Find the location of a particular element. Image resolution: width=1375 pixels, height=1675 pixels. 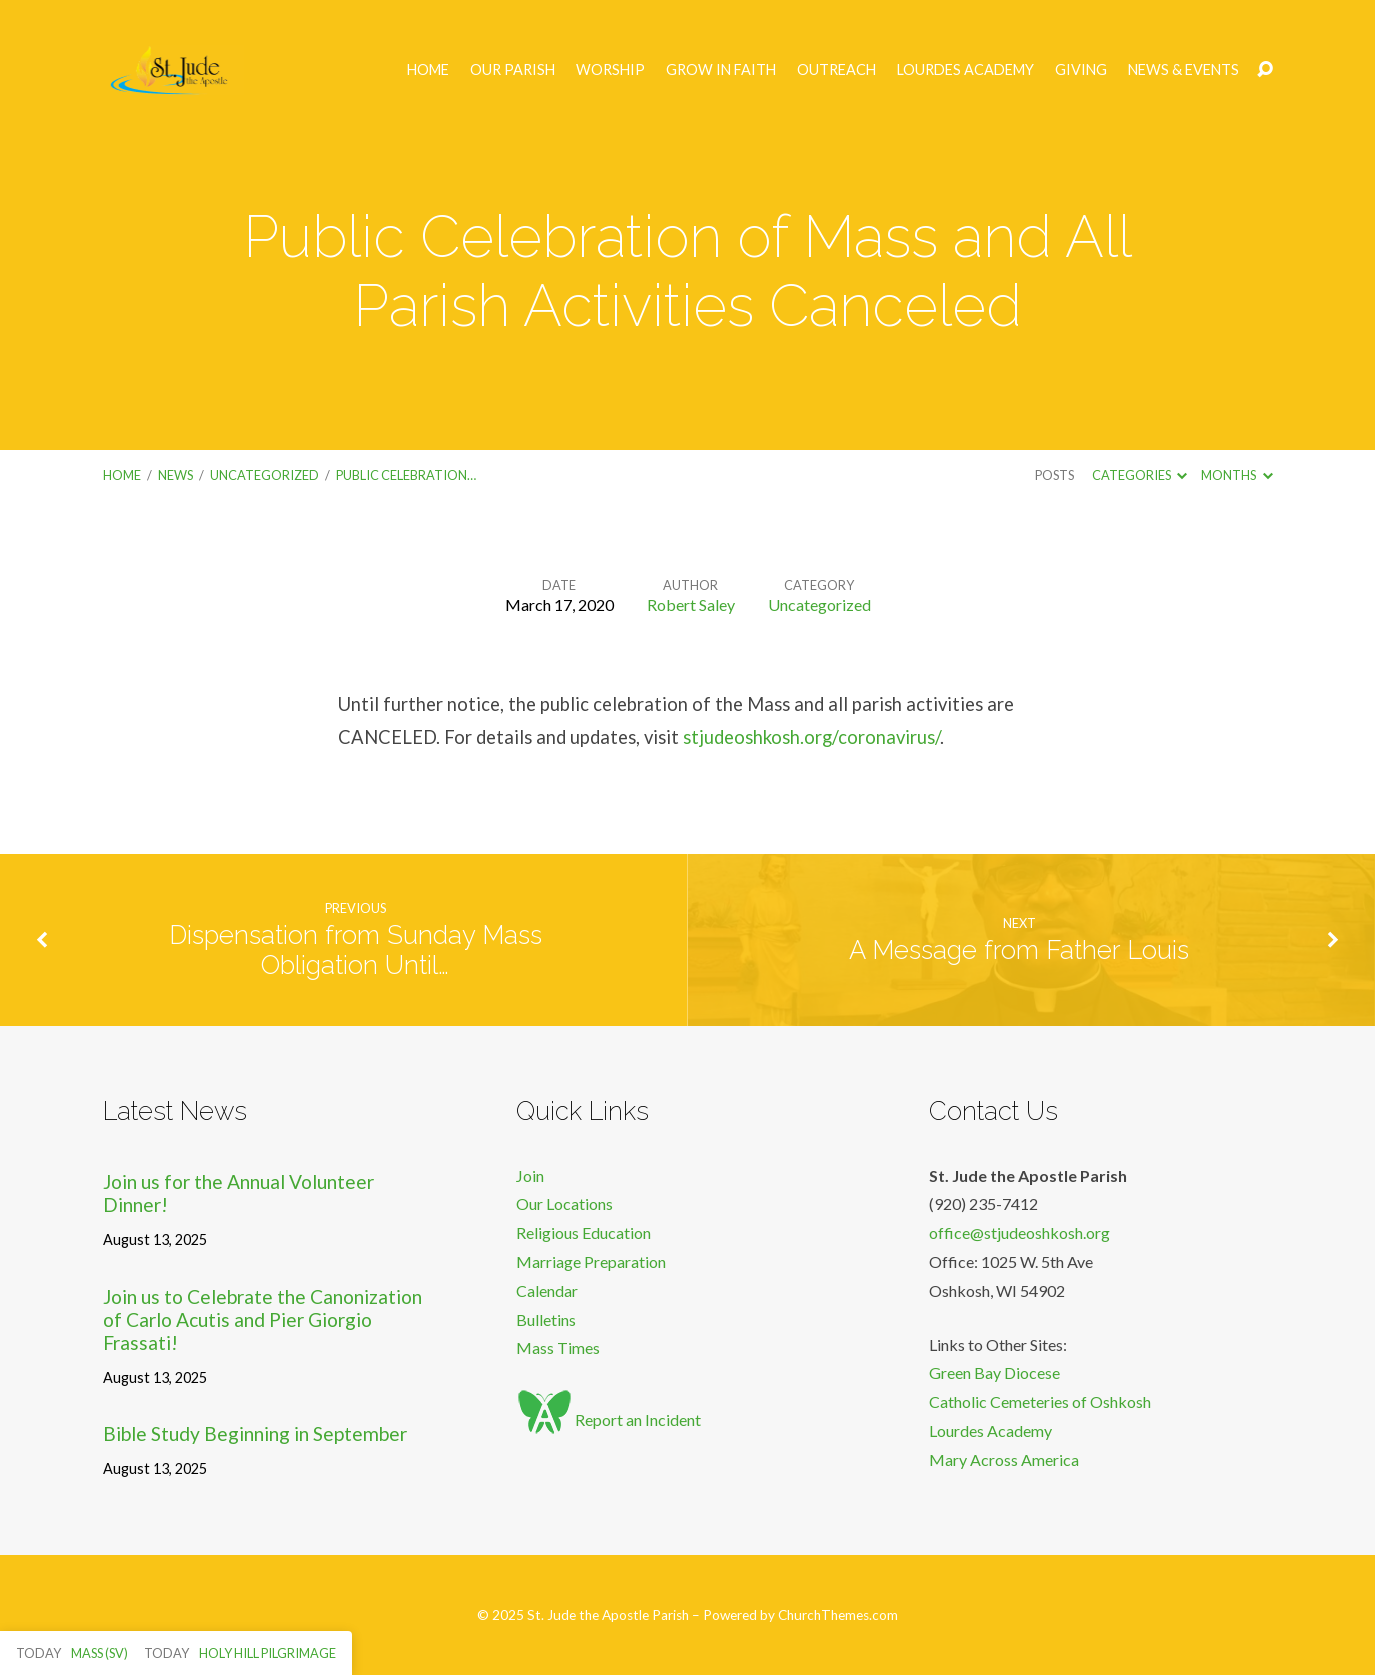

News & Events is located at coordinates (1183, 70).